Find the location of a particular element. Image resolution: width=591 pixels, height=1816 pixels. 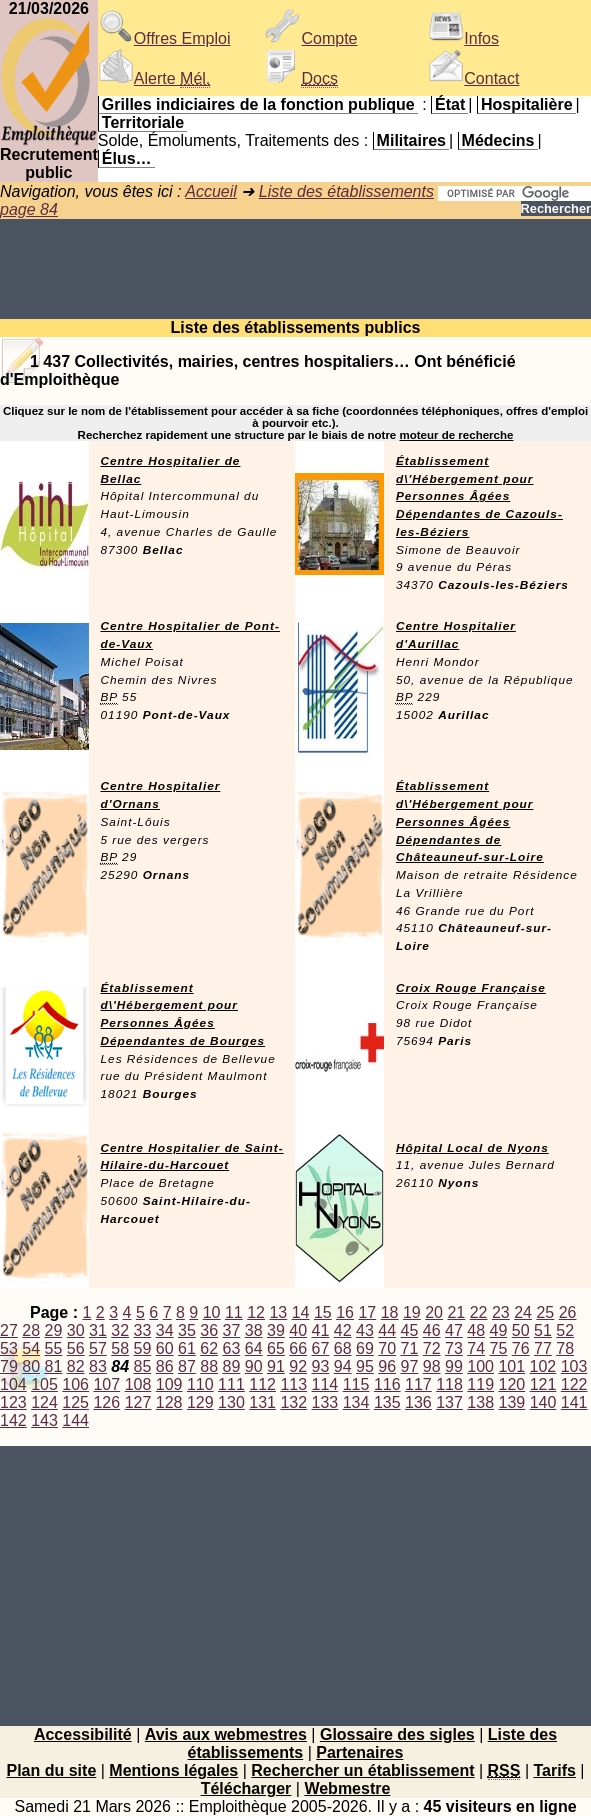

48 is located at coordinates (476, 1330).